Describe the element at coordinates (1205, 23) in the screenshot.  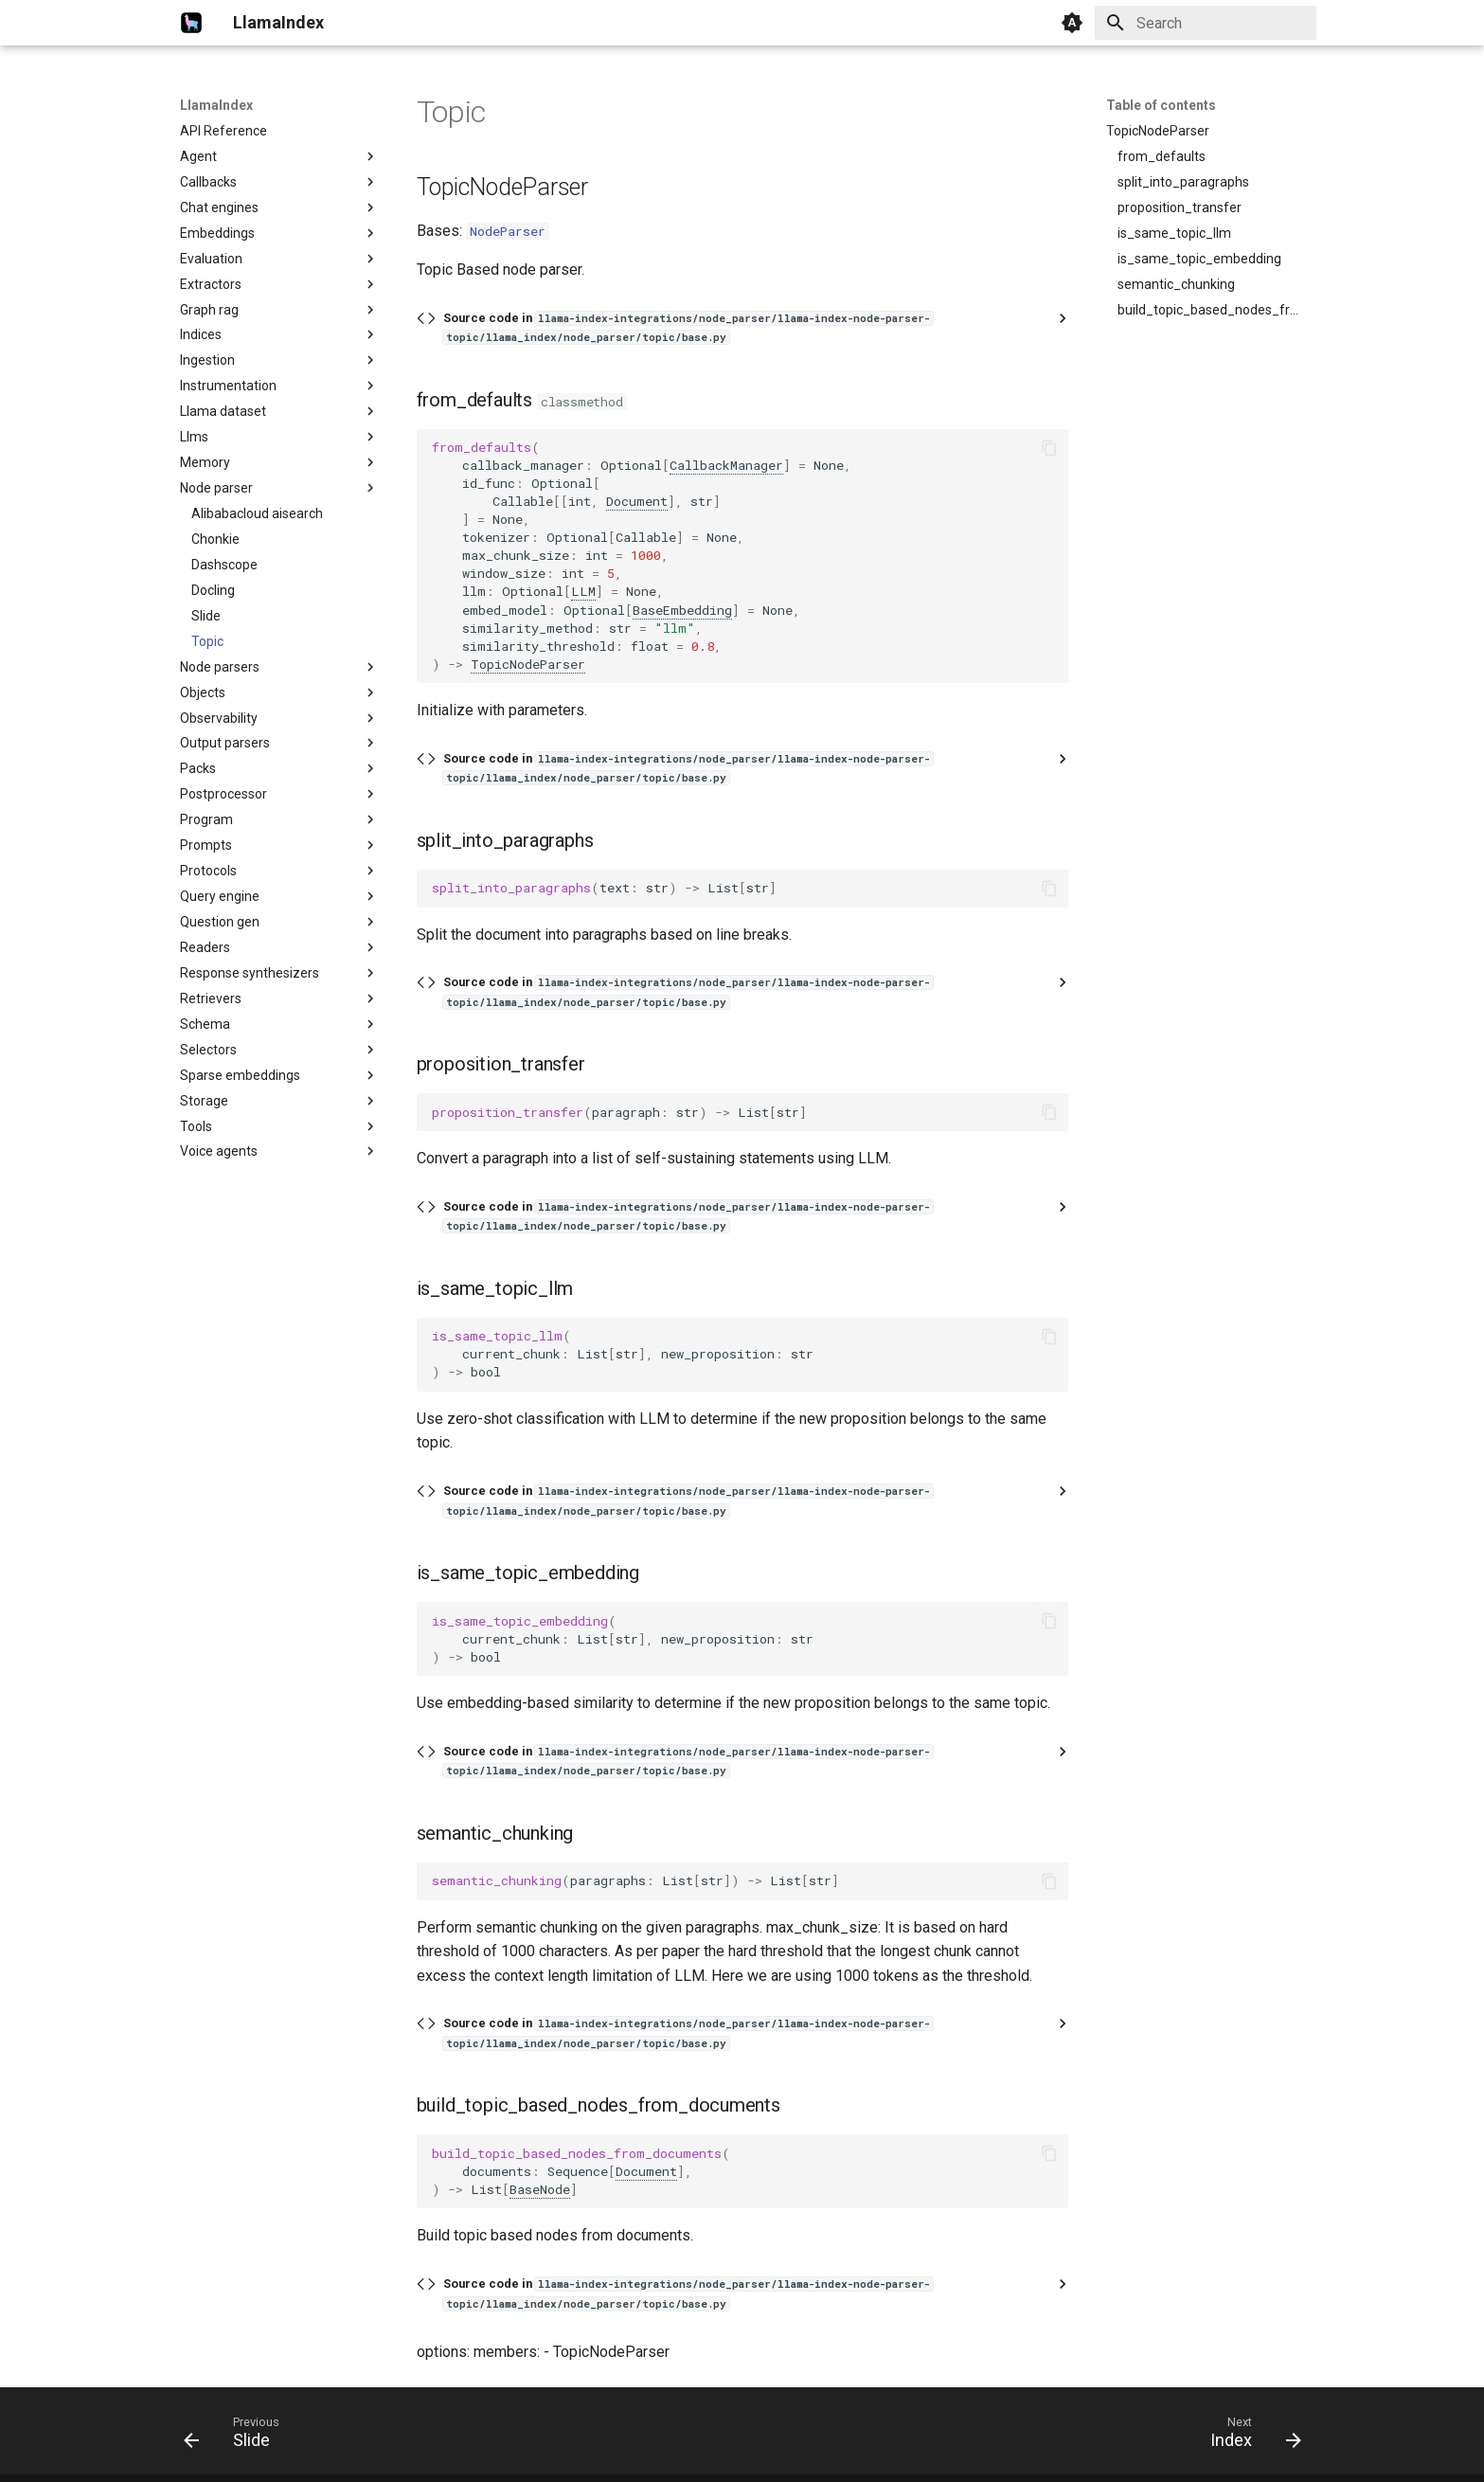
I see `[Search]` at that location.